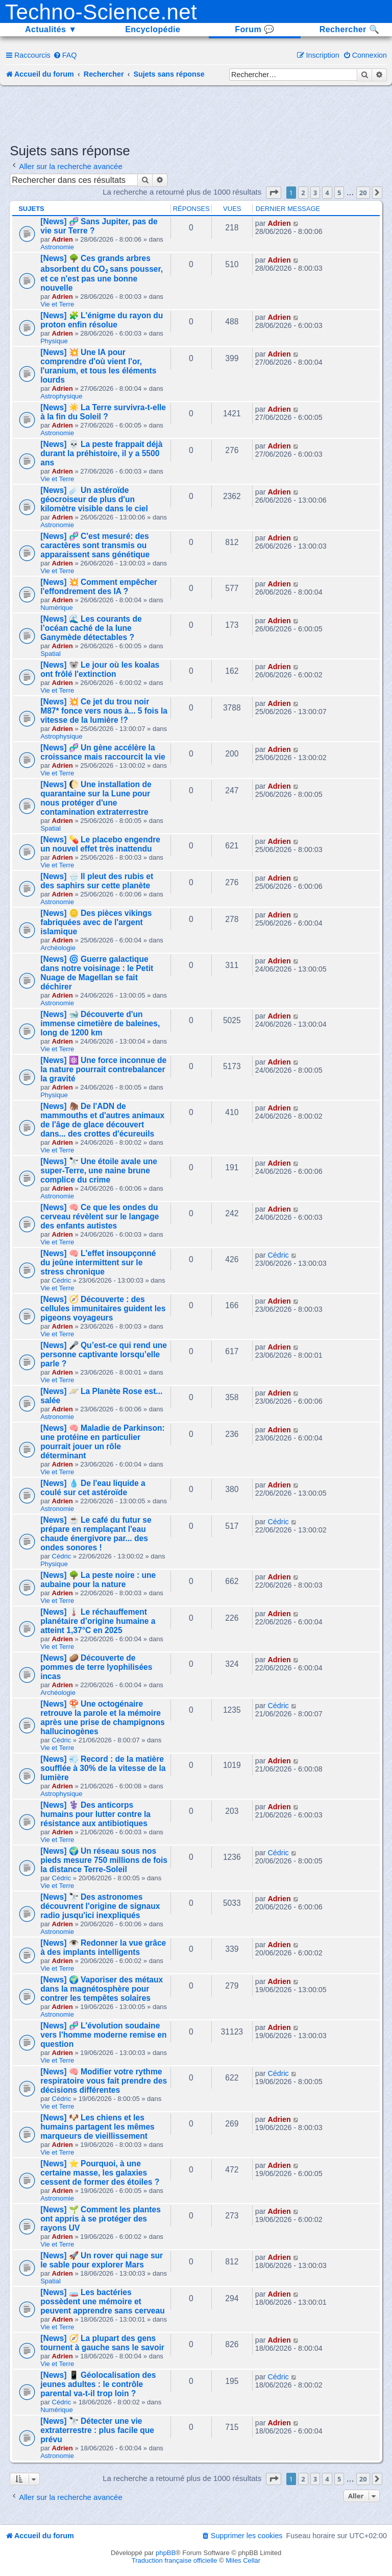 The image size is (392, 2576). I want to click on [News] 🌳 La peste noire : une aubaine pour la nature, so click(98, 1580).